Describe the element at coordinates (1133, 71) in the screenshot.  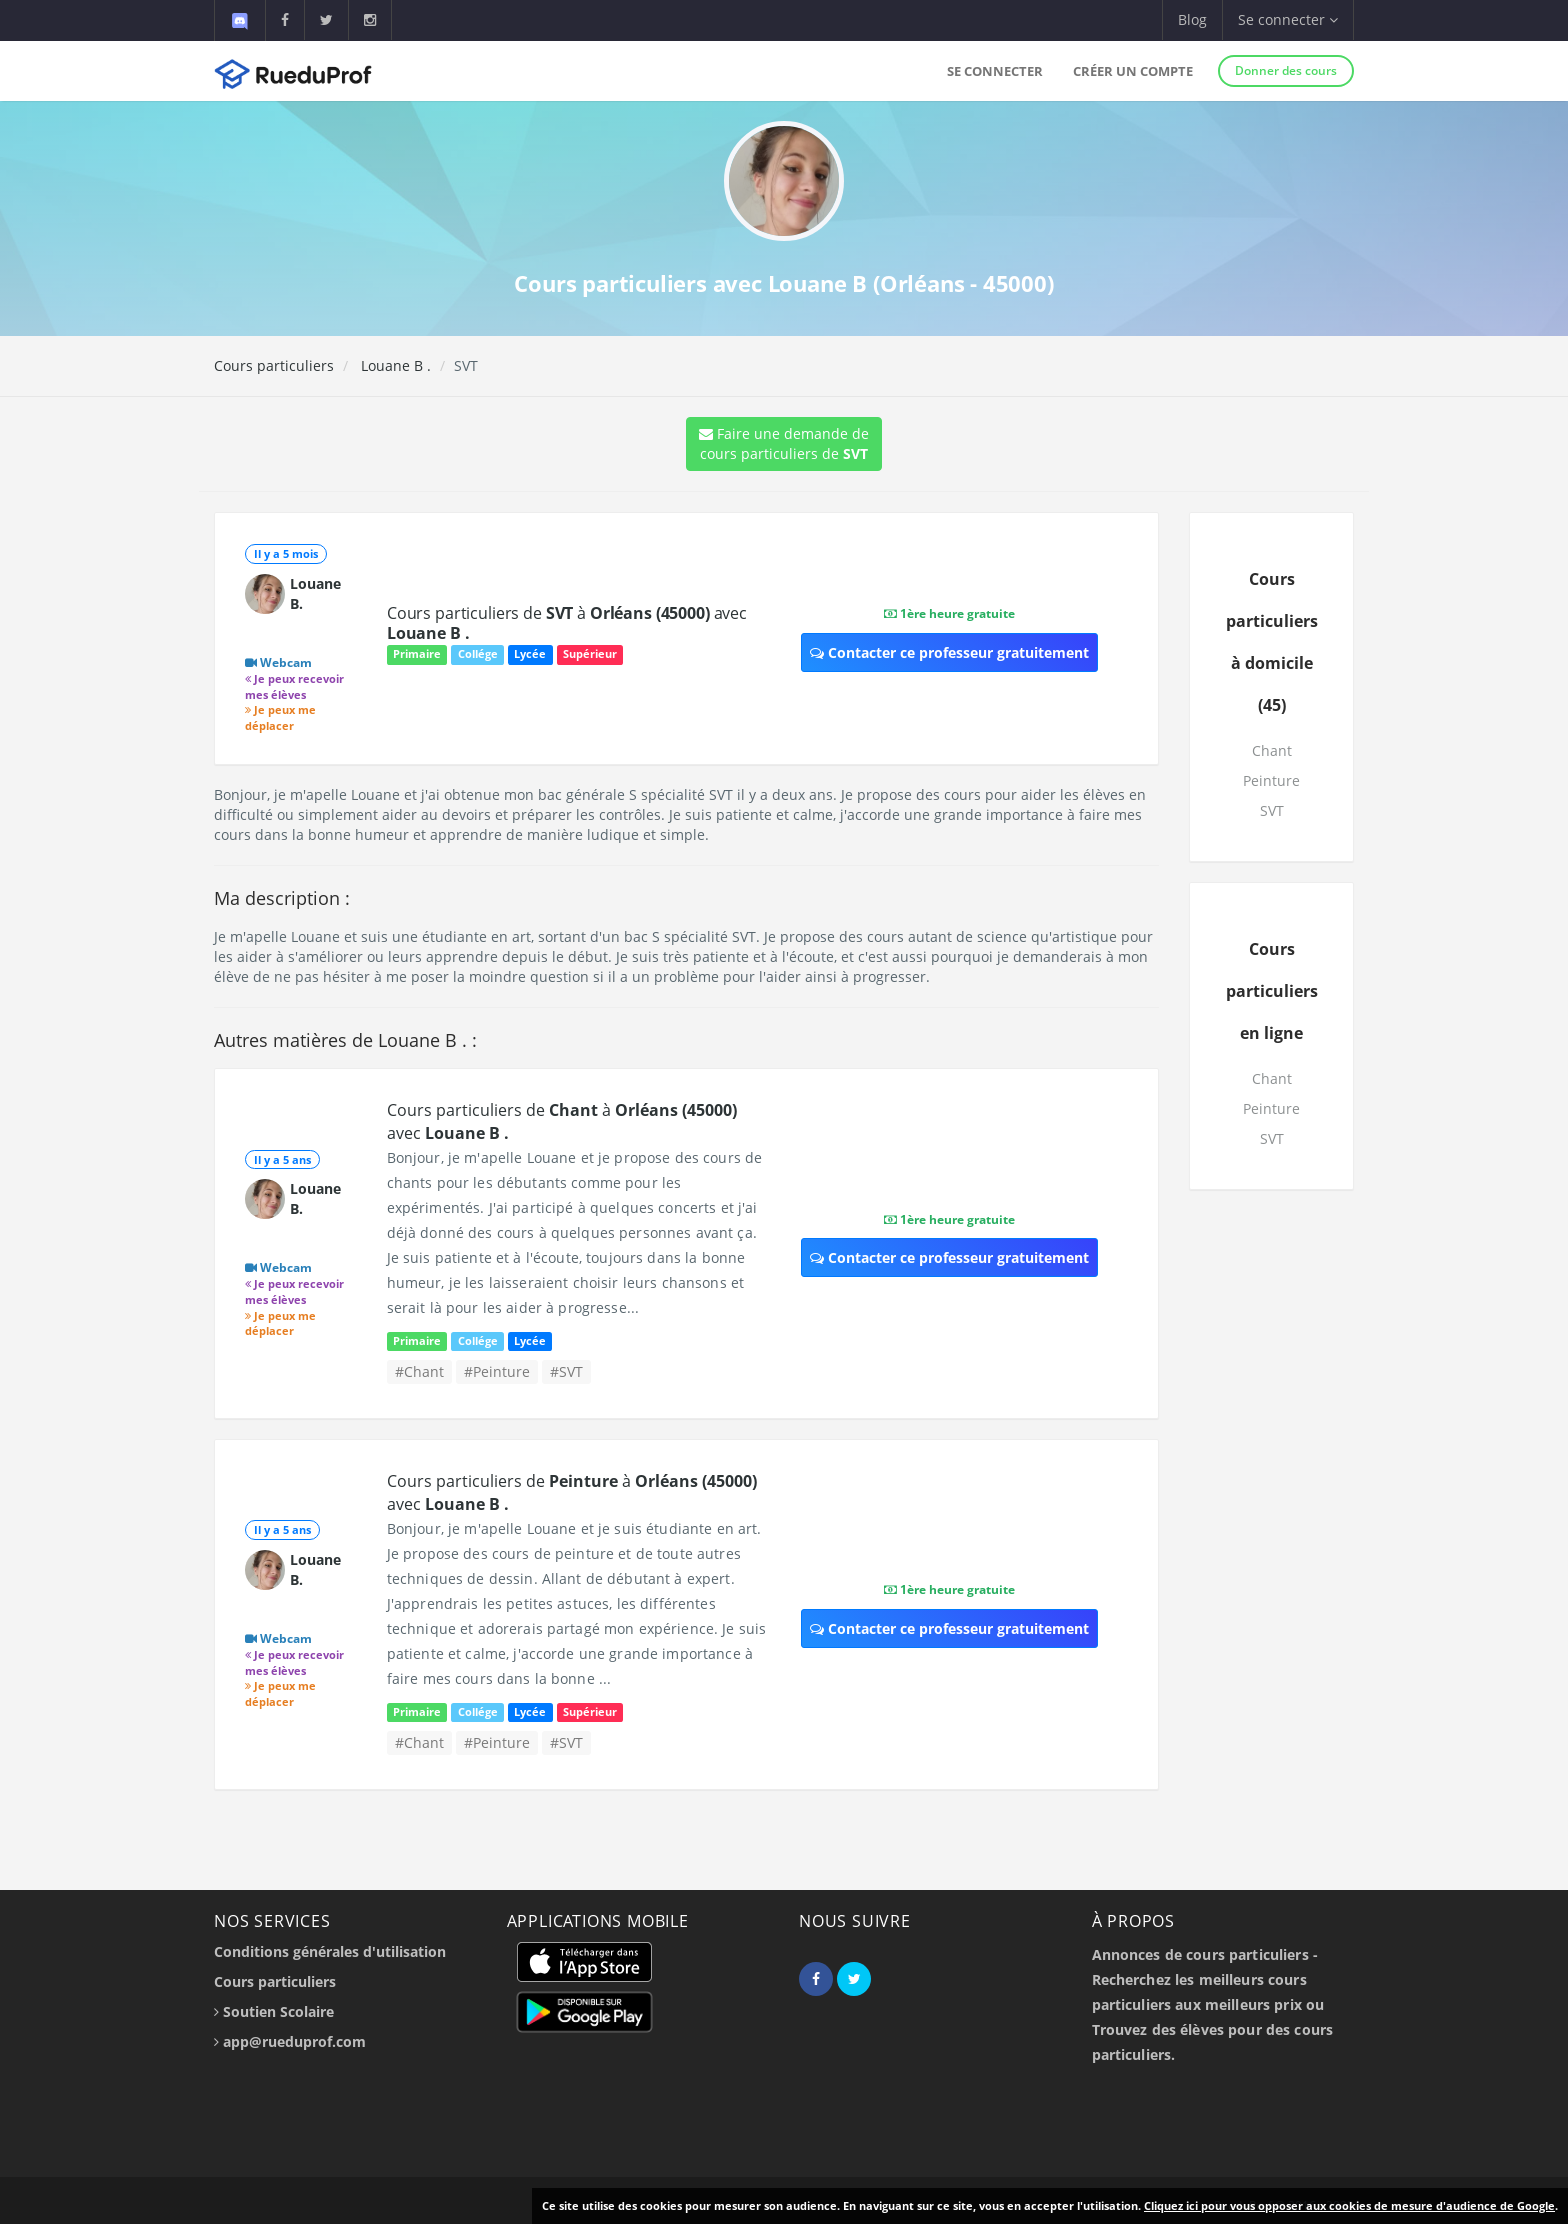
I see `Créer un compte [button]` at that location.